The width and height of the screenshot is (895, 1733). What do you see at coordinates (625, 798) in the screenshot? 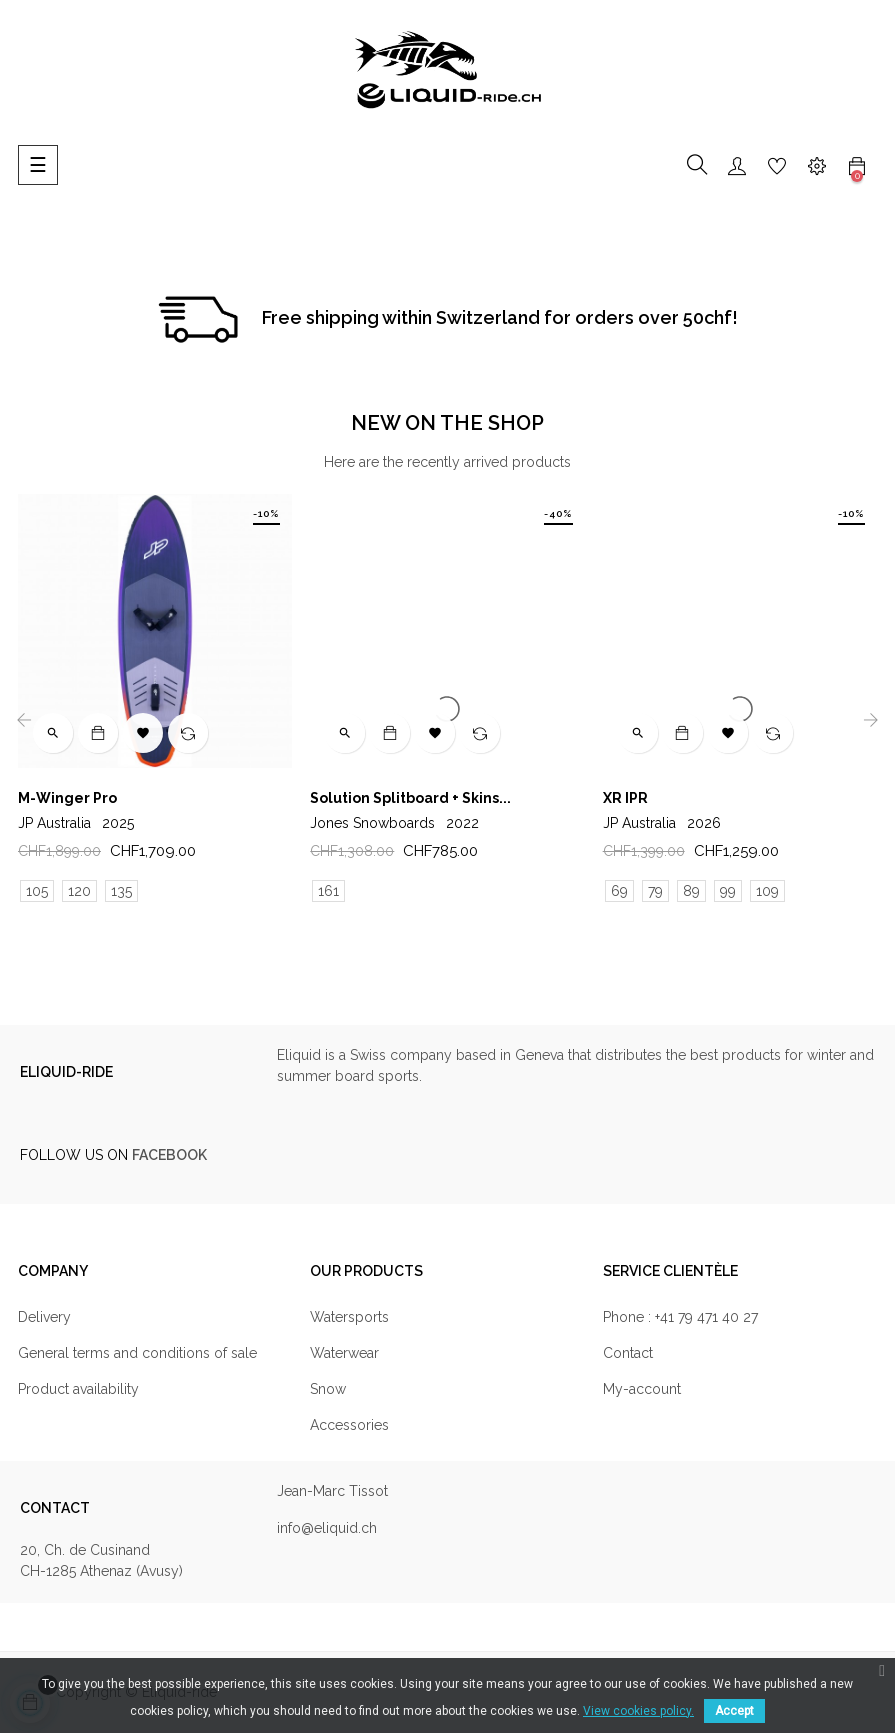
I see `XR IPR` at bounding box center [625, 798].